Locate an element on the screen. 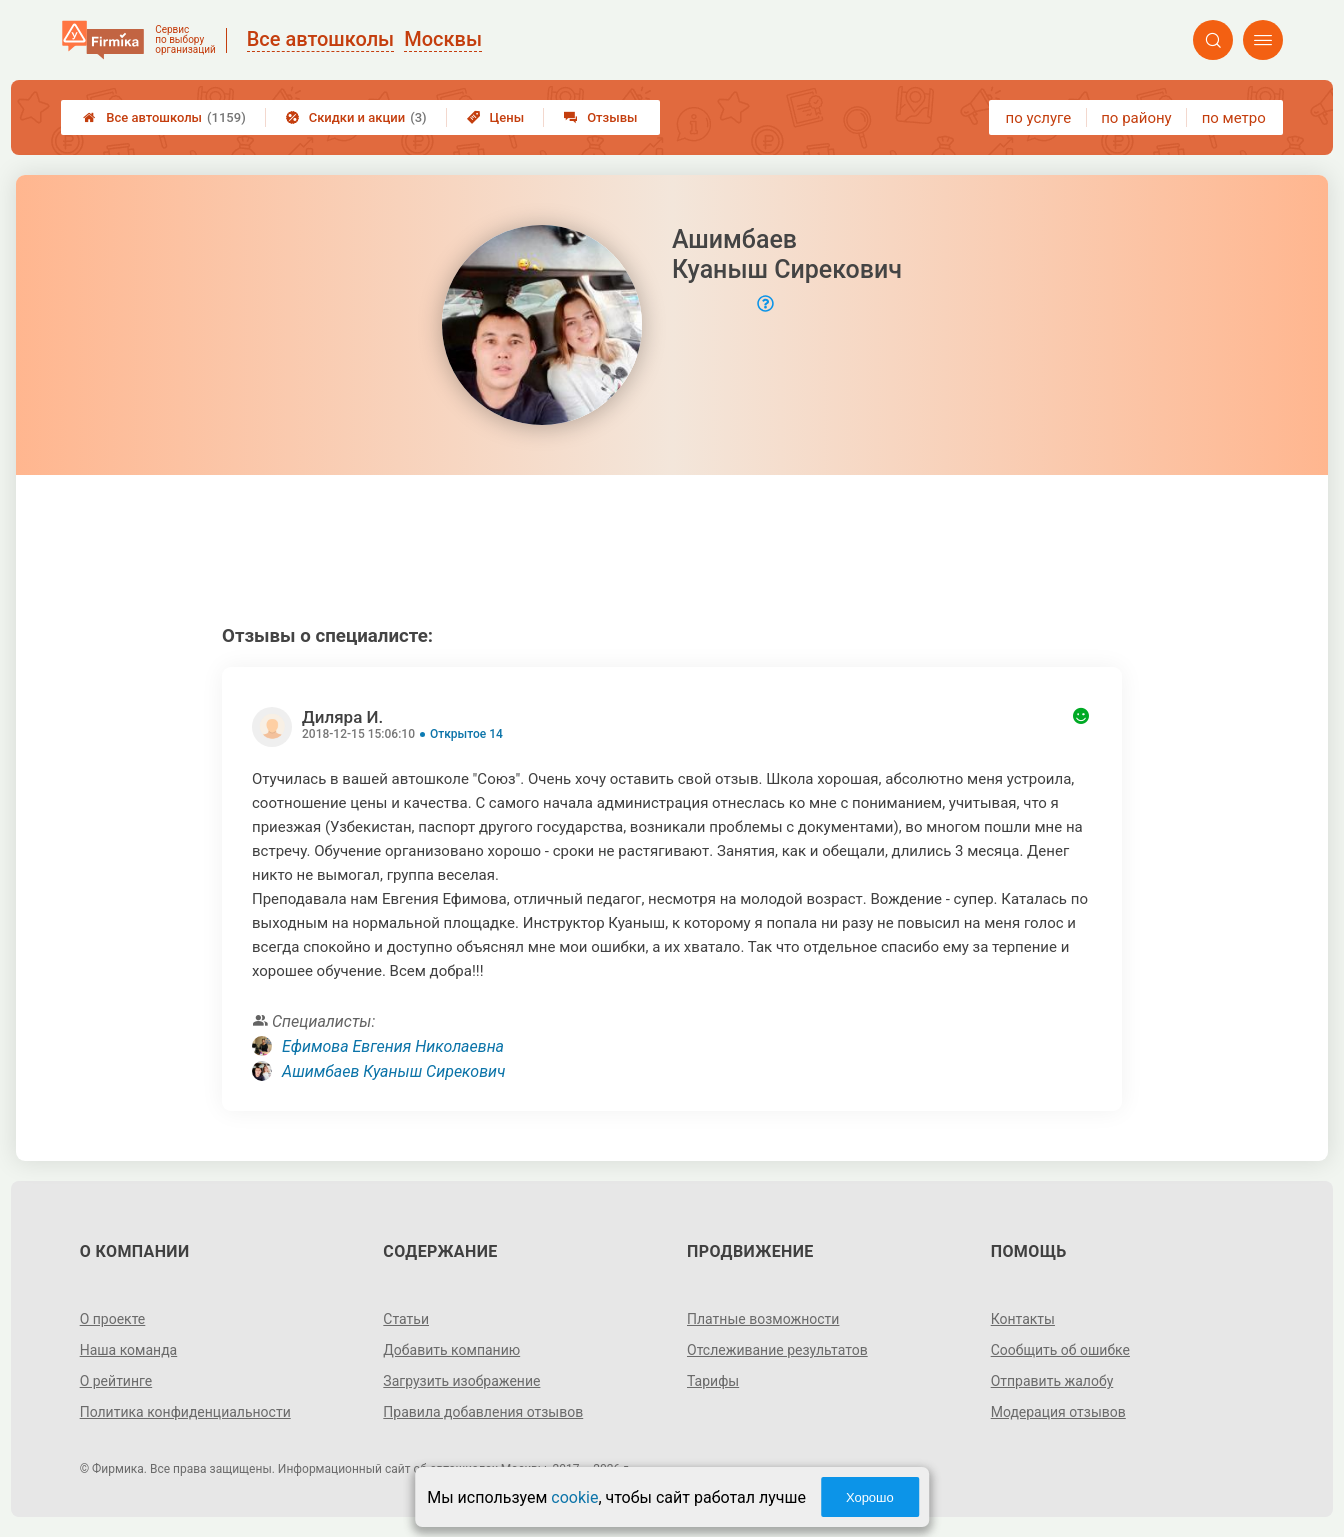  Отзывы is located at coordinates (600, 117).